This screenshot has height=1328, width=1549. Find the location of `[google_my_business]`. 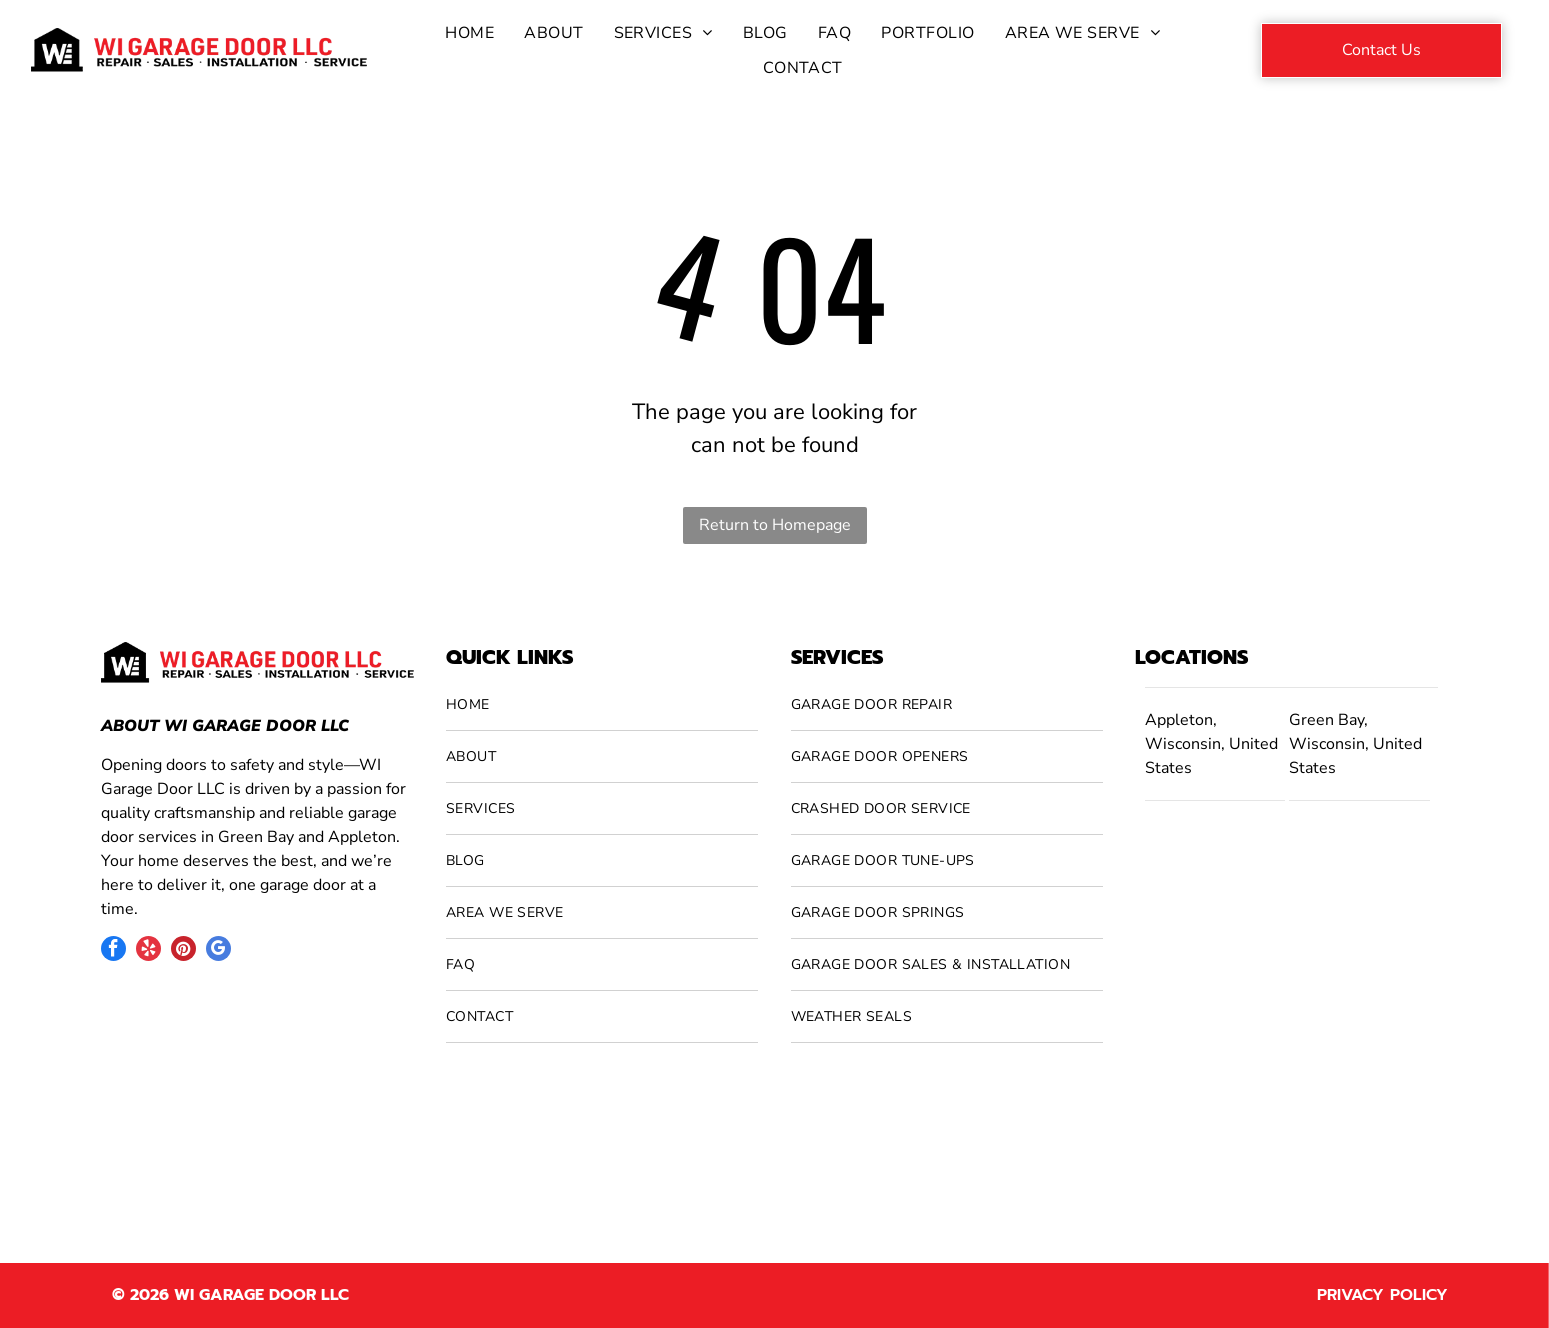

[google_my_business] is located at coordinates (218, 951).